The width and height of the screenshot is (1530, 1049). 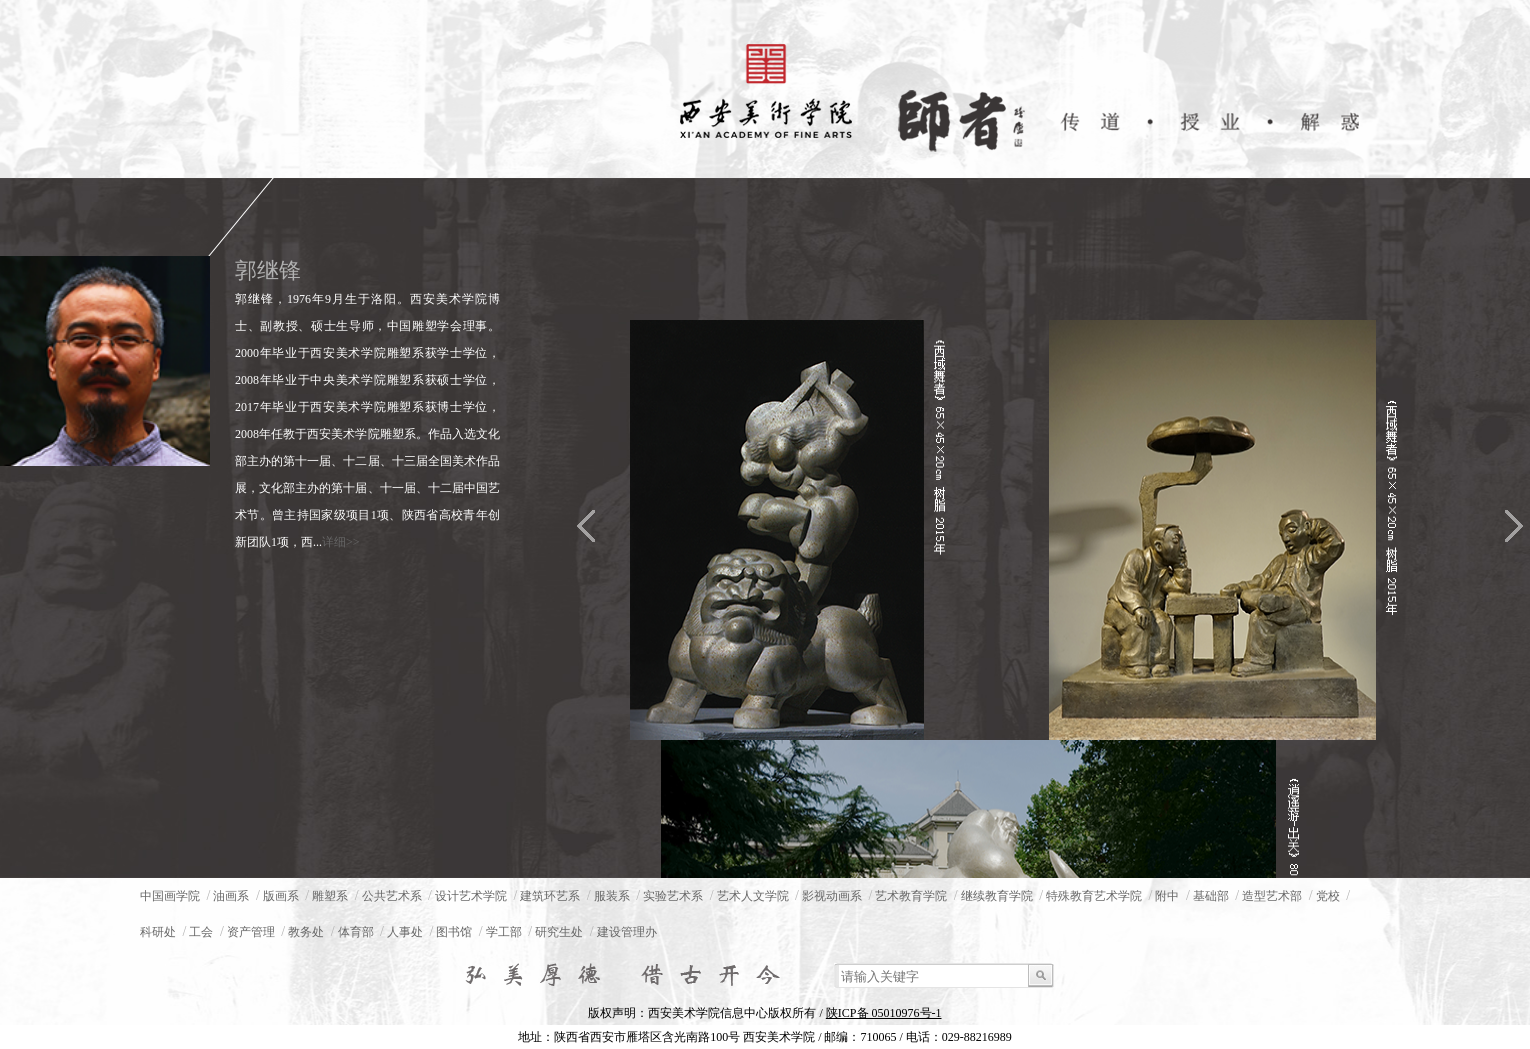 What do you see at coordinates (251, 932) in the screenshot?
I see `资产管理` at bounding box center [251, 932].